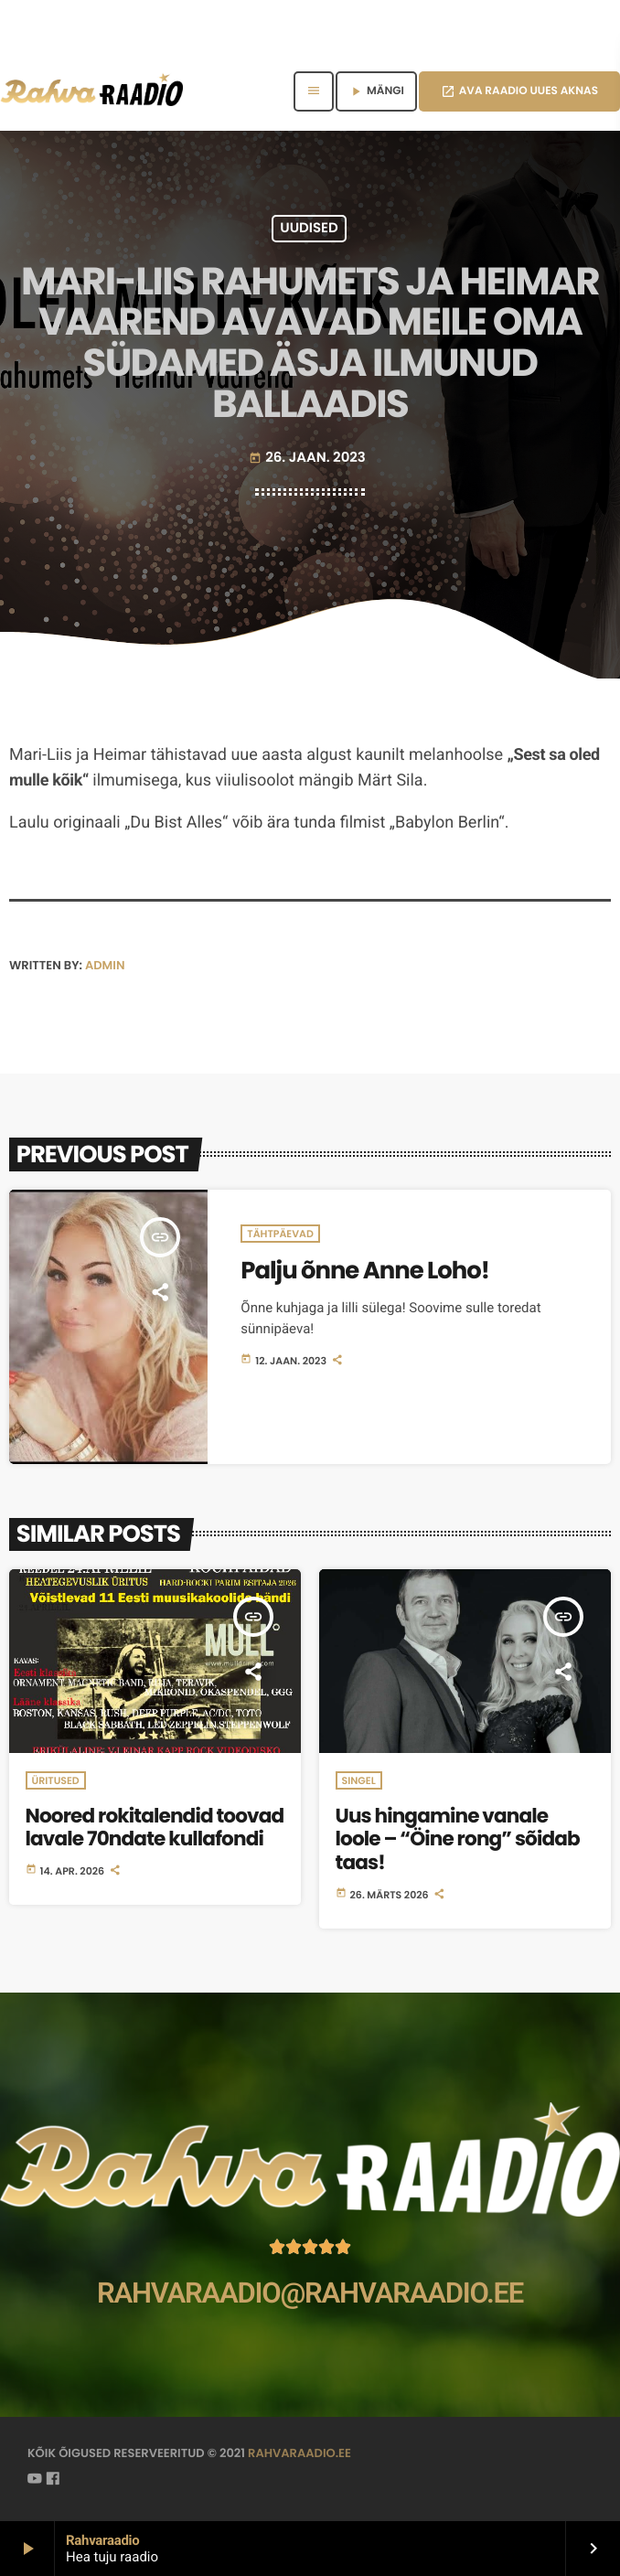  I want to click on Uudised, so click(308, 229).